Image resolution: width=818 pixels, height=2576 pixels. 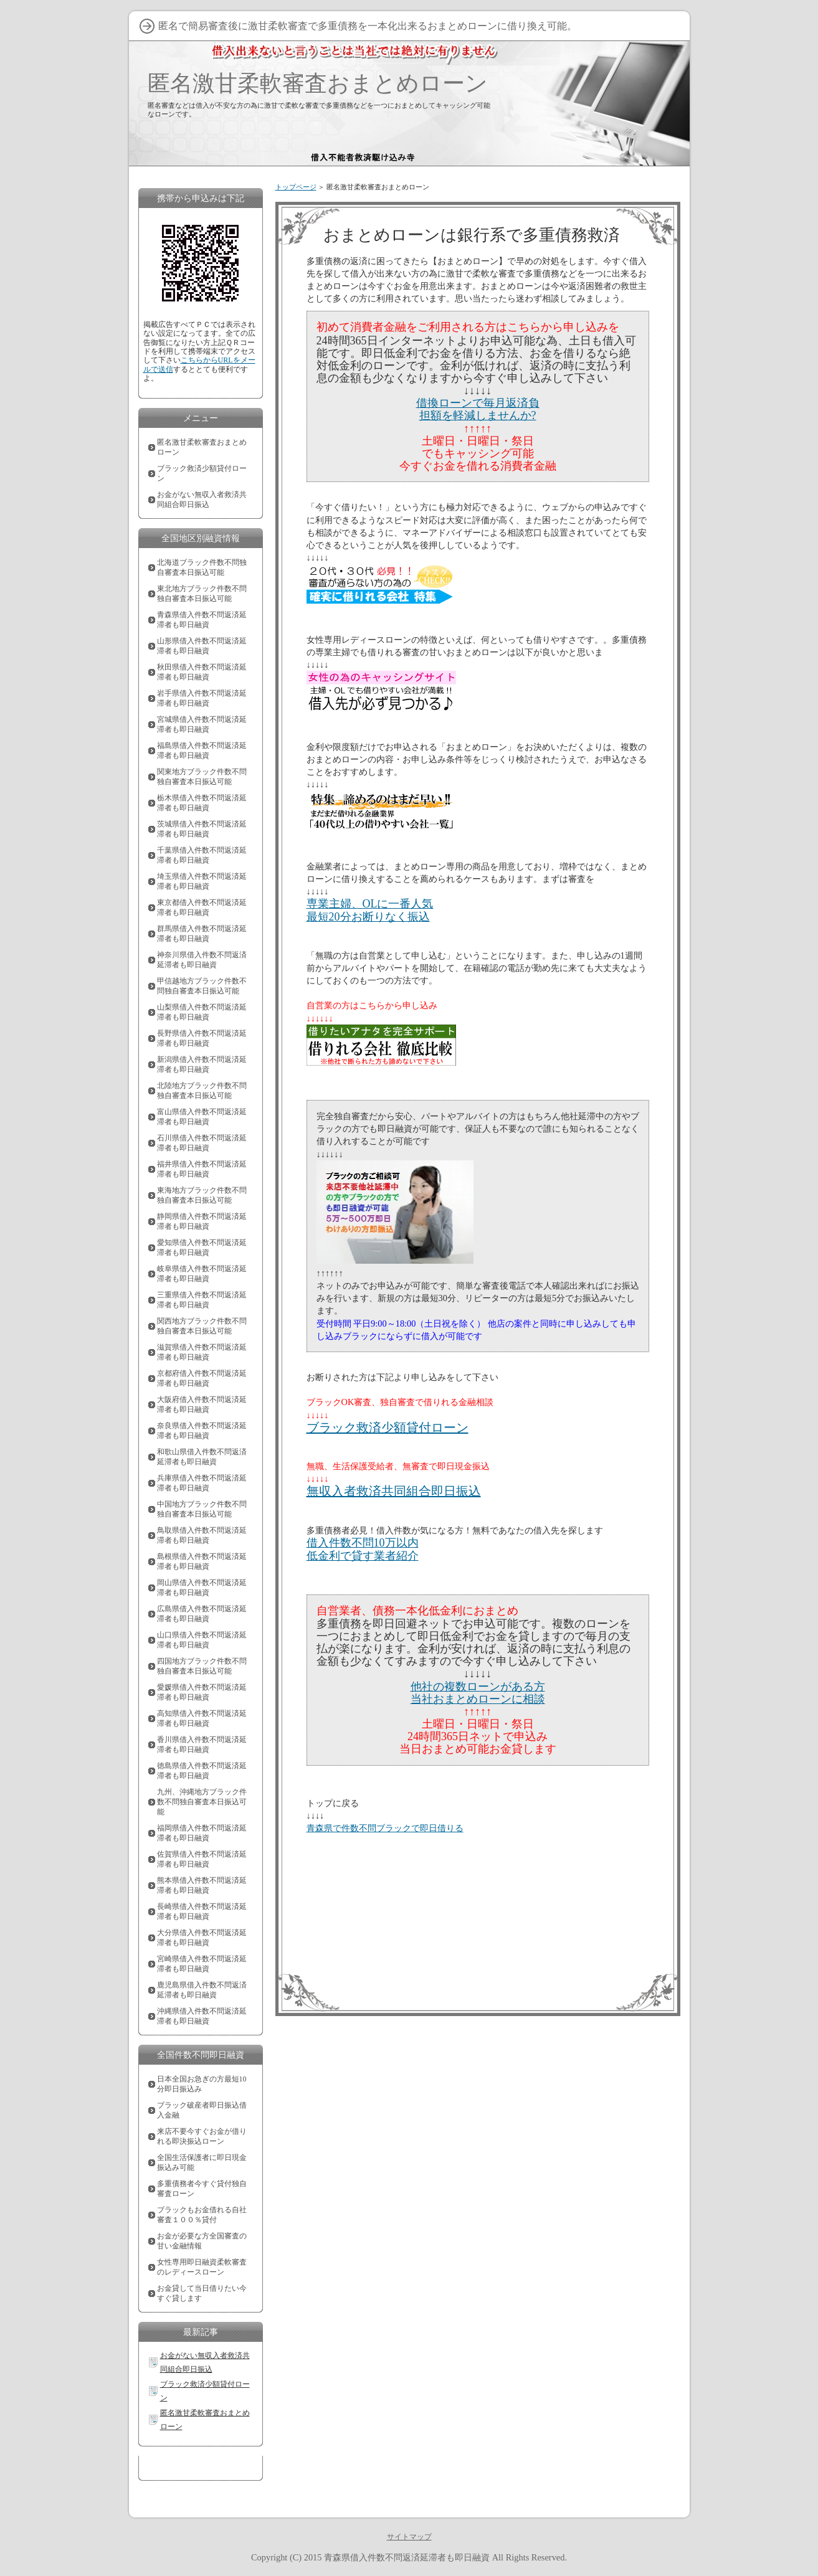 What do you see at coordinates (202, 1937) in the screenshot?
I see `大分県借入件数不問返済延滞者も即日融資` at bounding box center [202, 1937].